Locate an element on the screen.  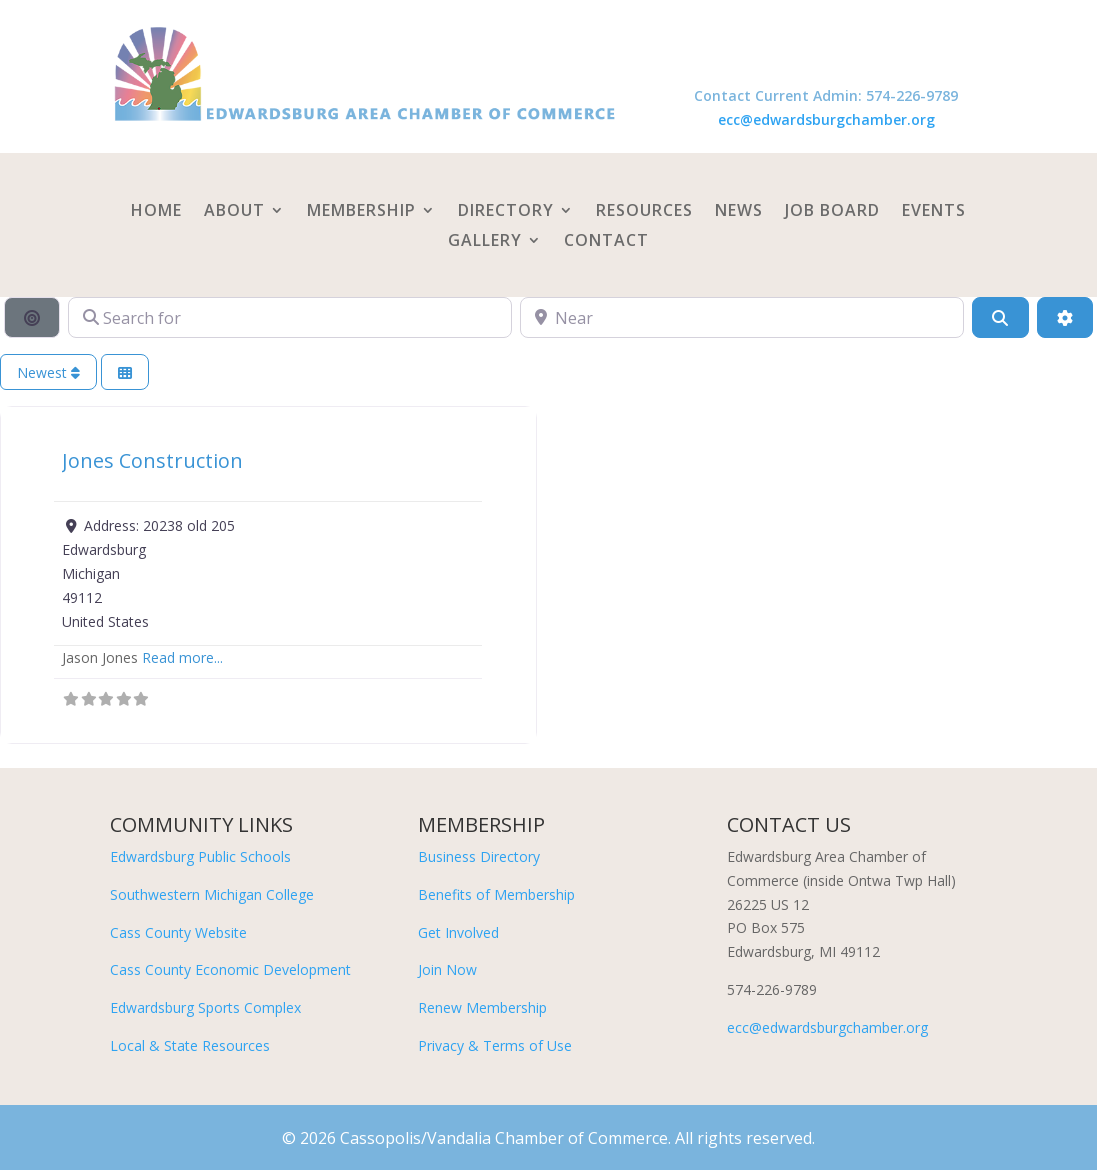
Contact is located at coordinates (606, 242).